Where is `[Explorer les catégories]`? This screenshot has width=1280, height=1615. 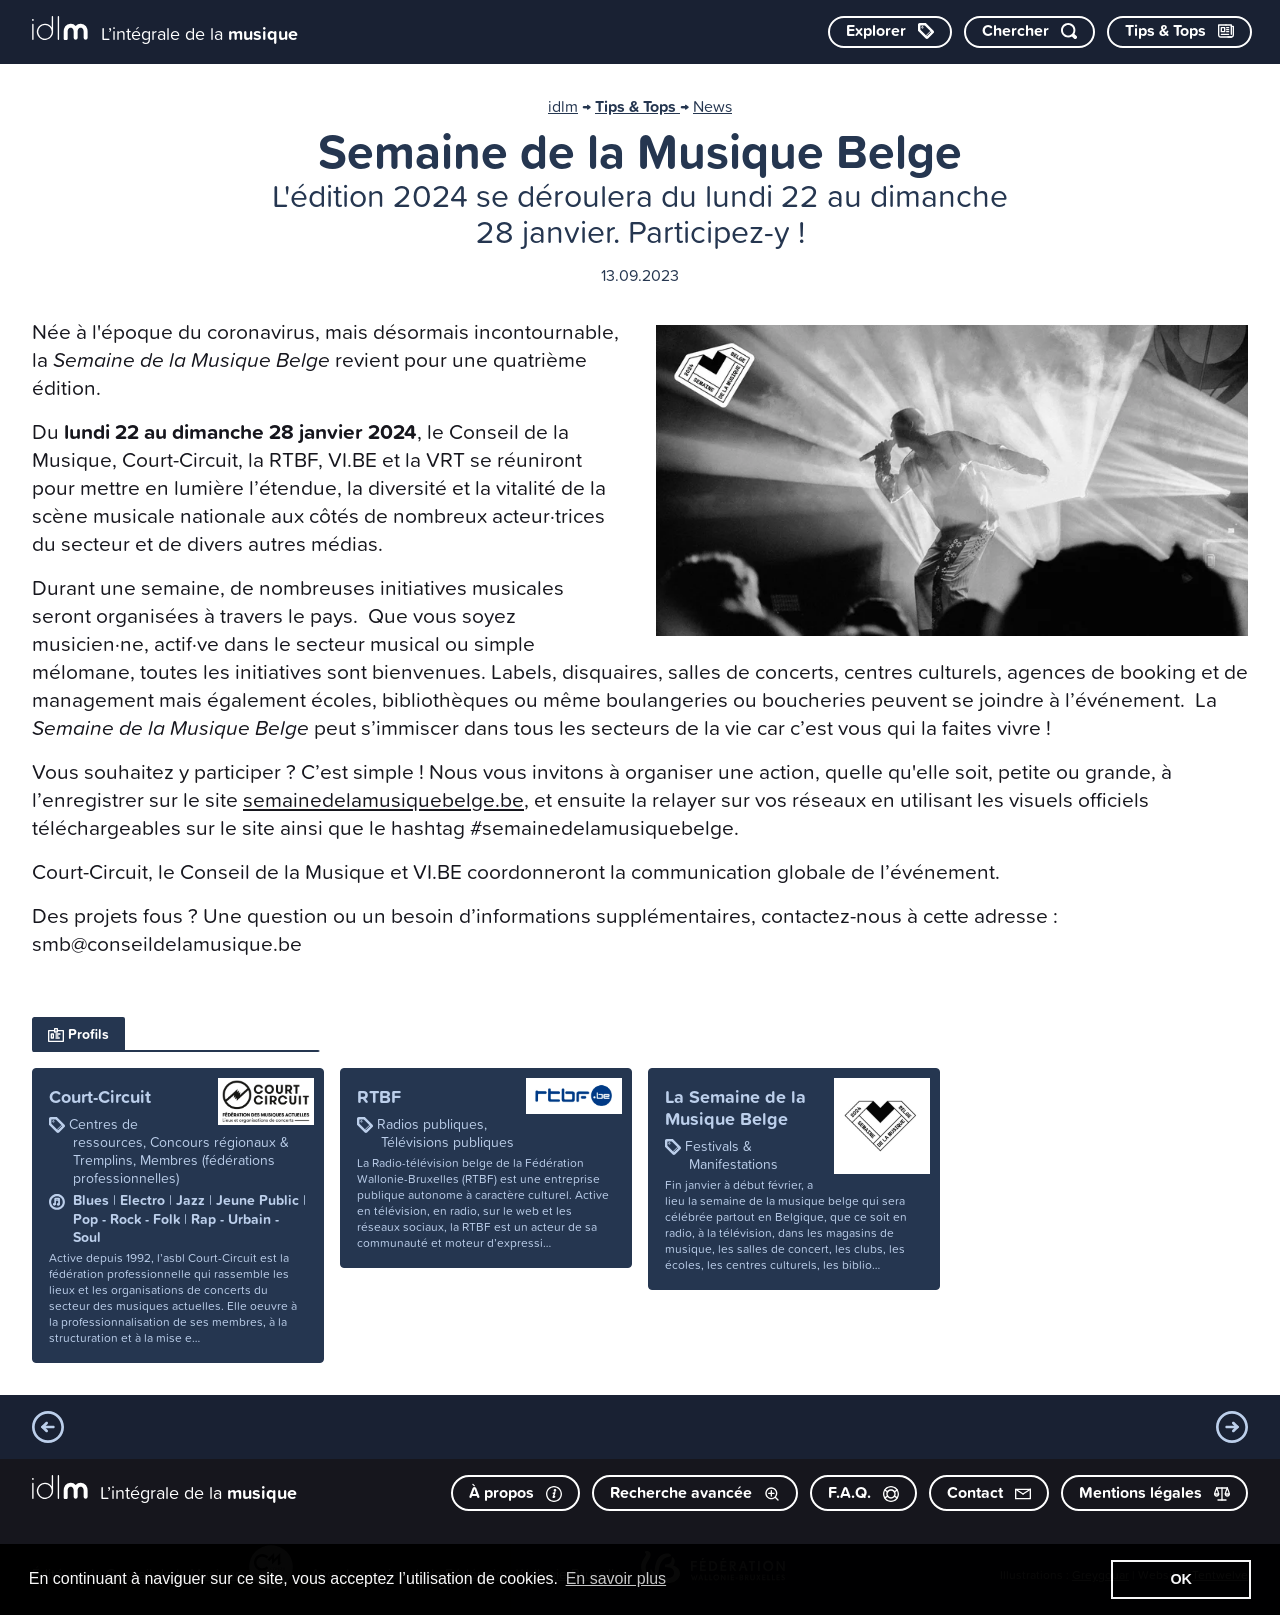
[Explorer les catégories] is located at coordinates (890, 32).